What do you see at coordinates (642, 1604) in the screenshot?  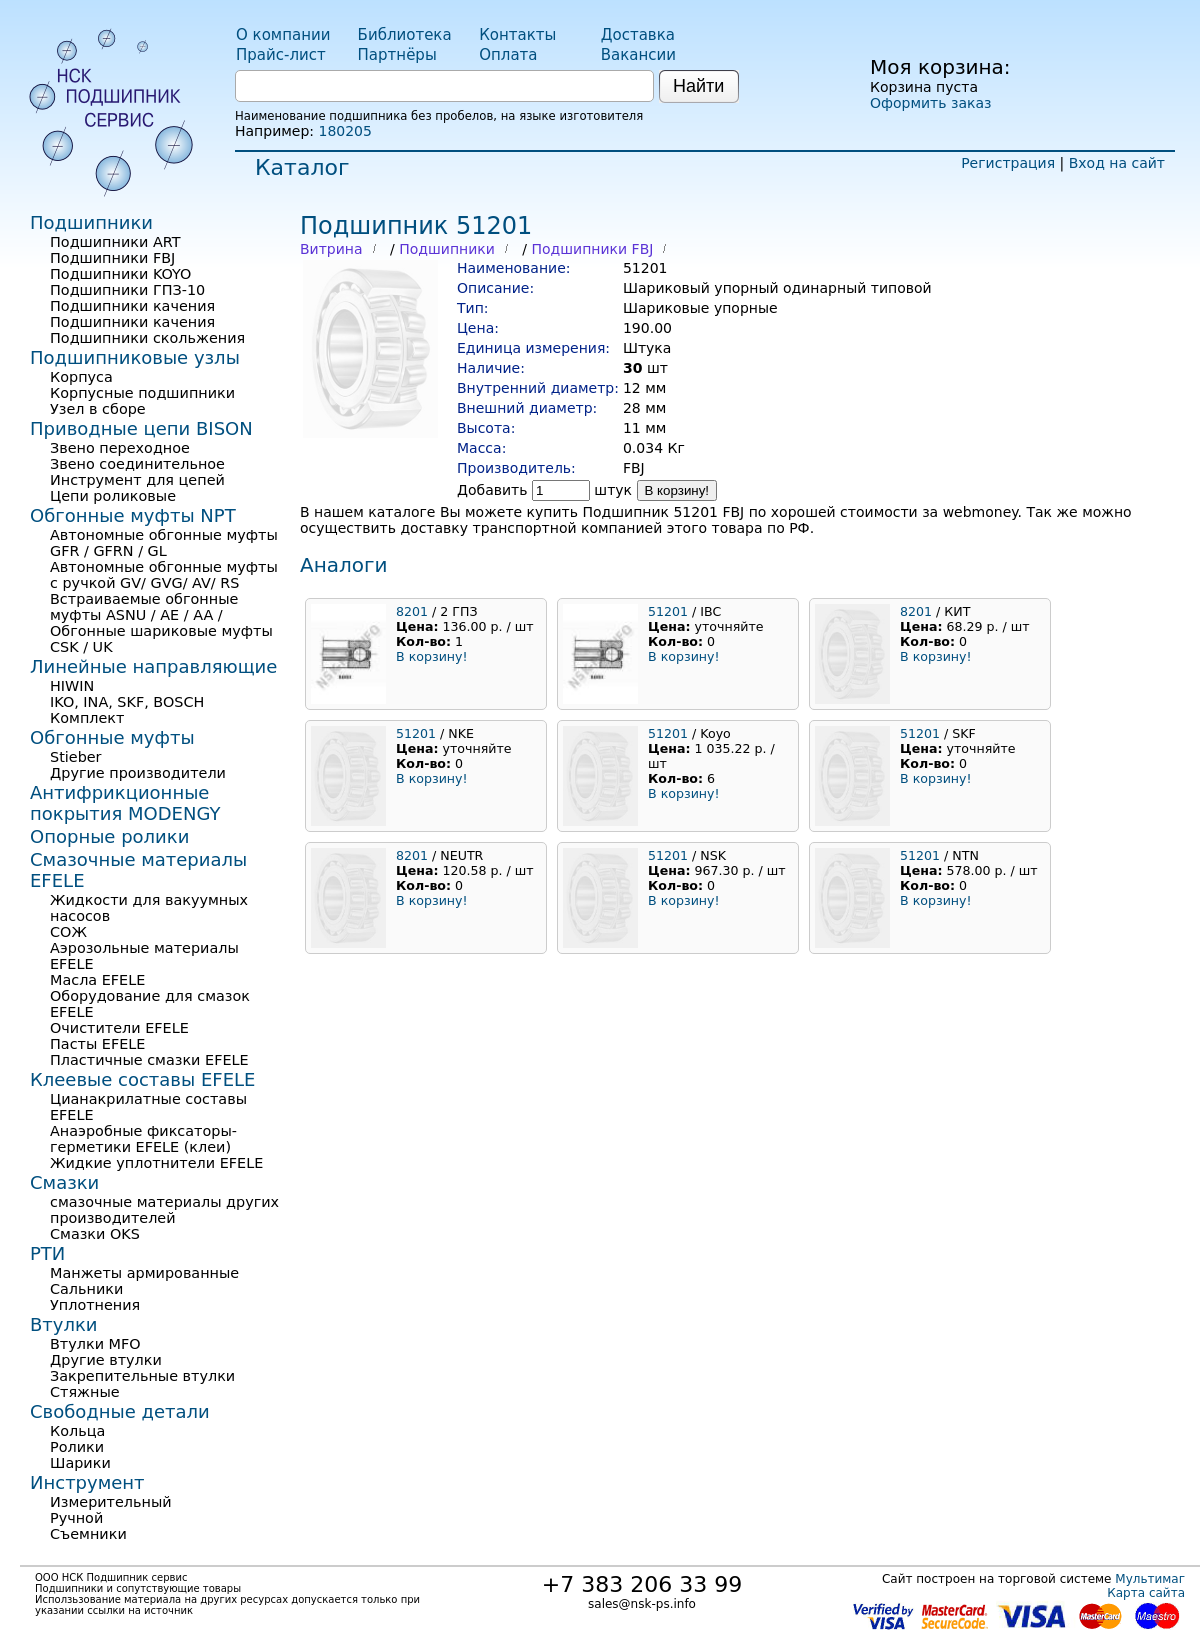 I see `sales@nsk-ps.info` at bounding box center [642, 1604].